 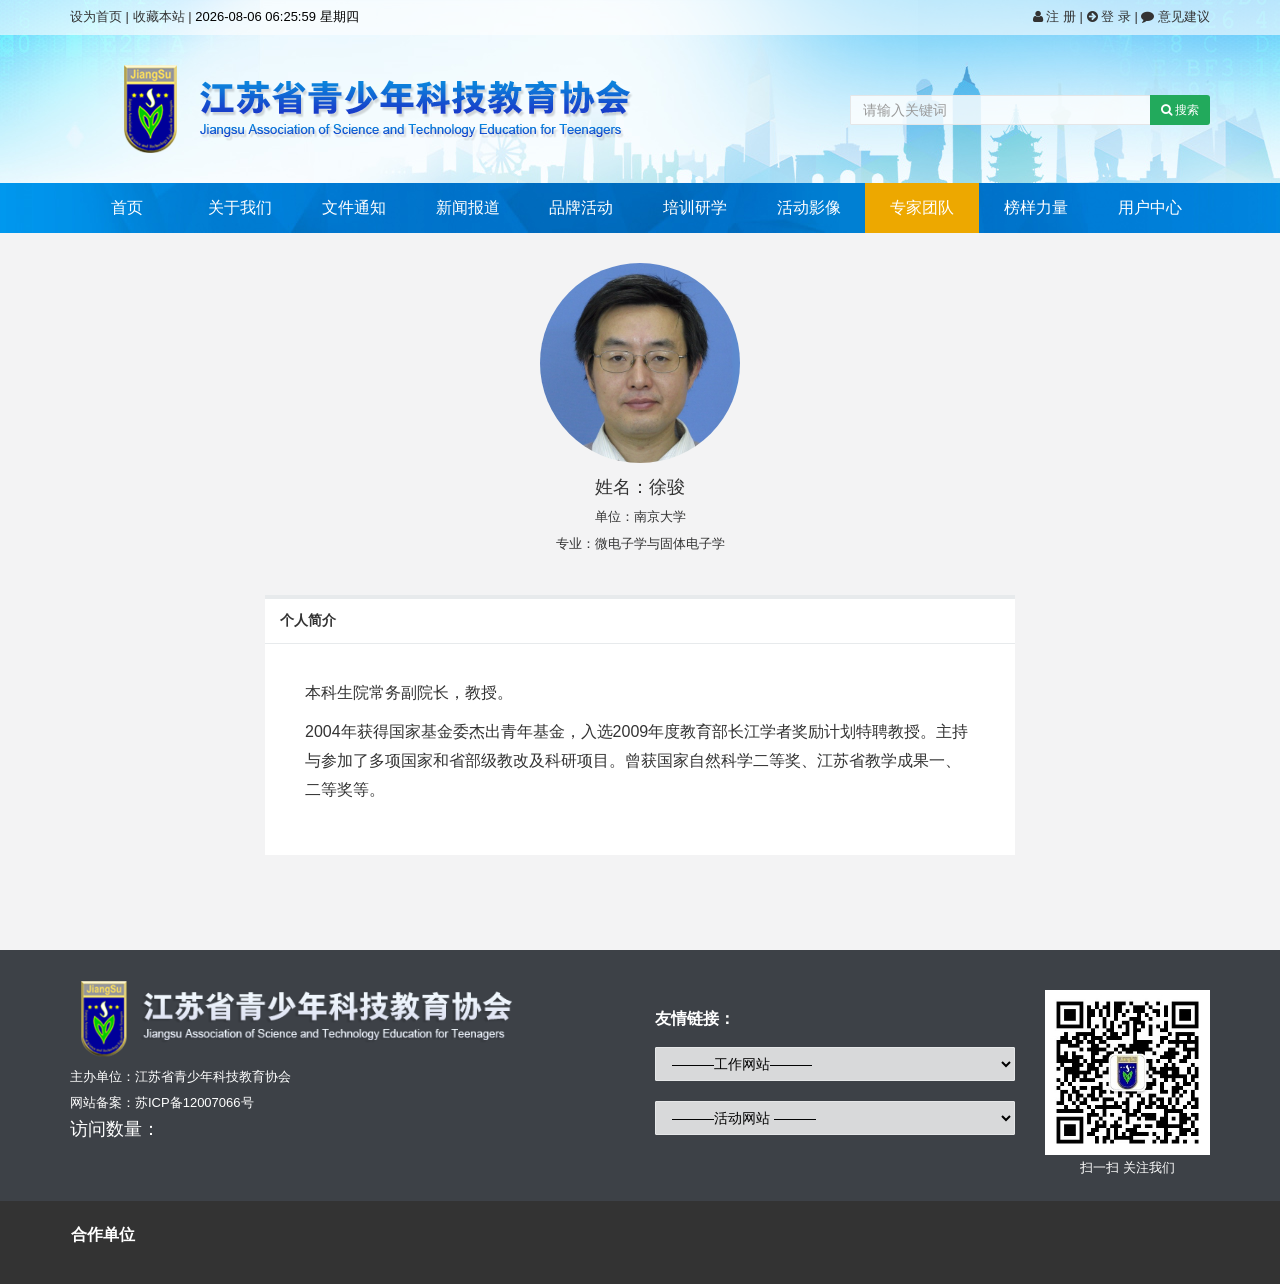 What do you see at coordinates (468, 207) in the screenshot?
I see `新闻报道` at bounding box center [468, 207].